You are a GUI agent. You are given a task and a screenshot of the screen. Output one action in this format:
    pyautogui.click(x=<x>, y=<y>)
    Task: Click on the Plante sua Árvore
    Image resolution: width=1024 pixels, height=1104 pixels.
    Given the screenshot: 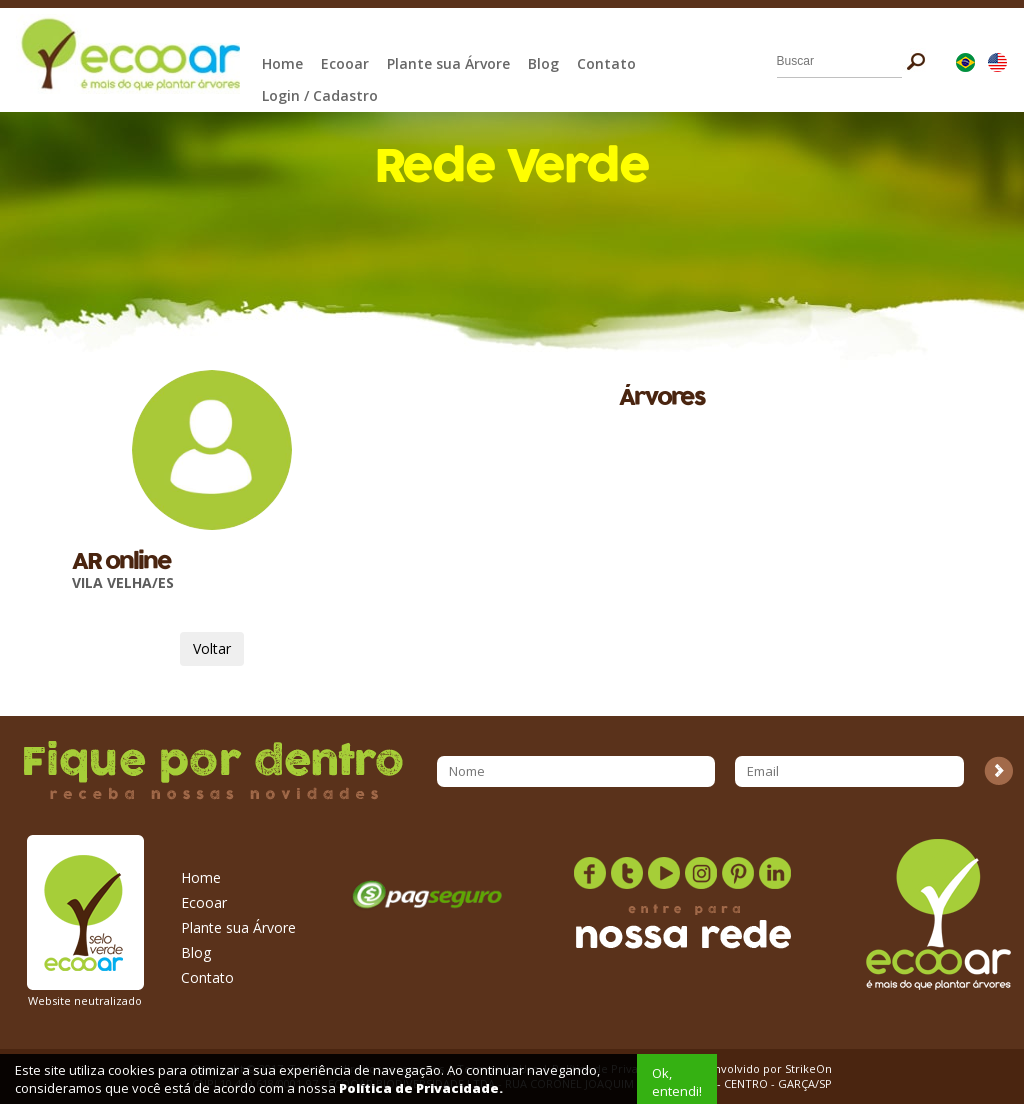 What is the action you would take?
    pyautogui.click(x=448, y=63)
    